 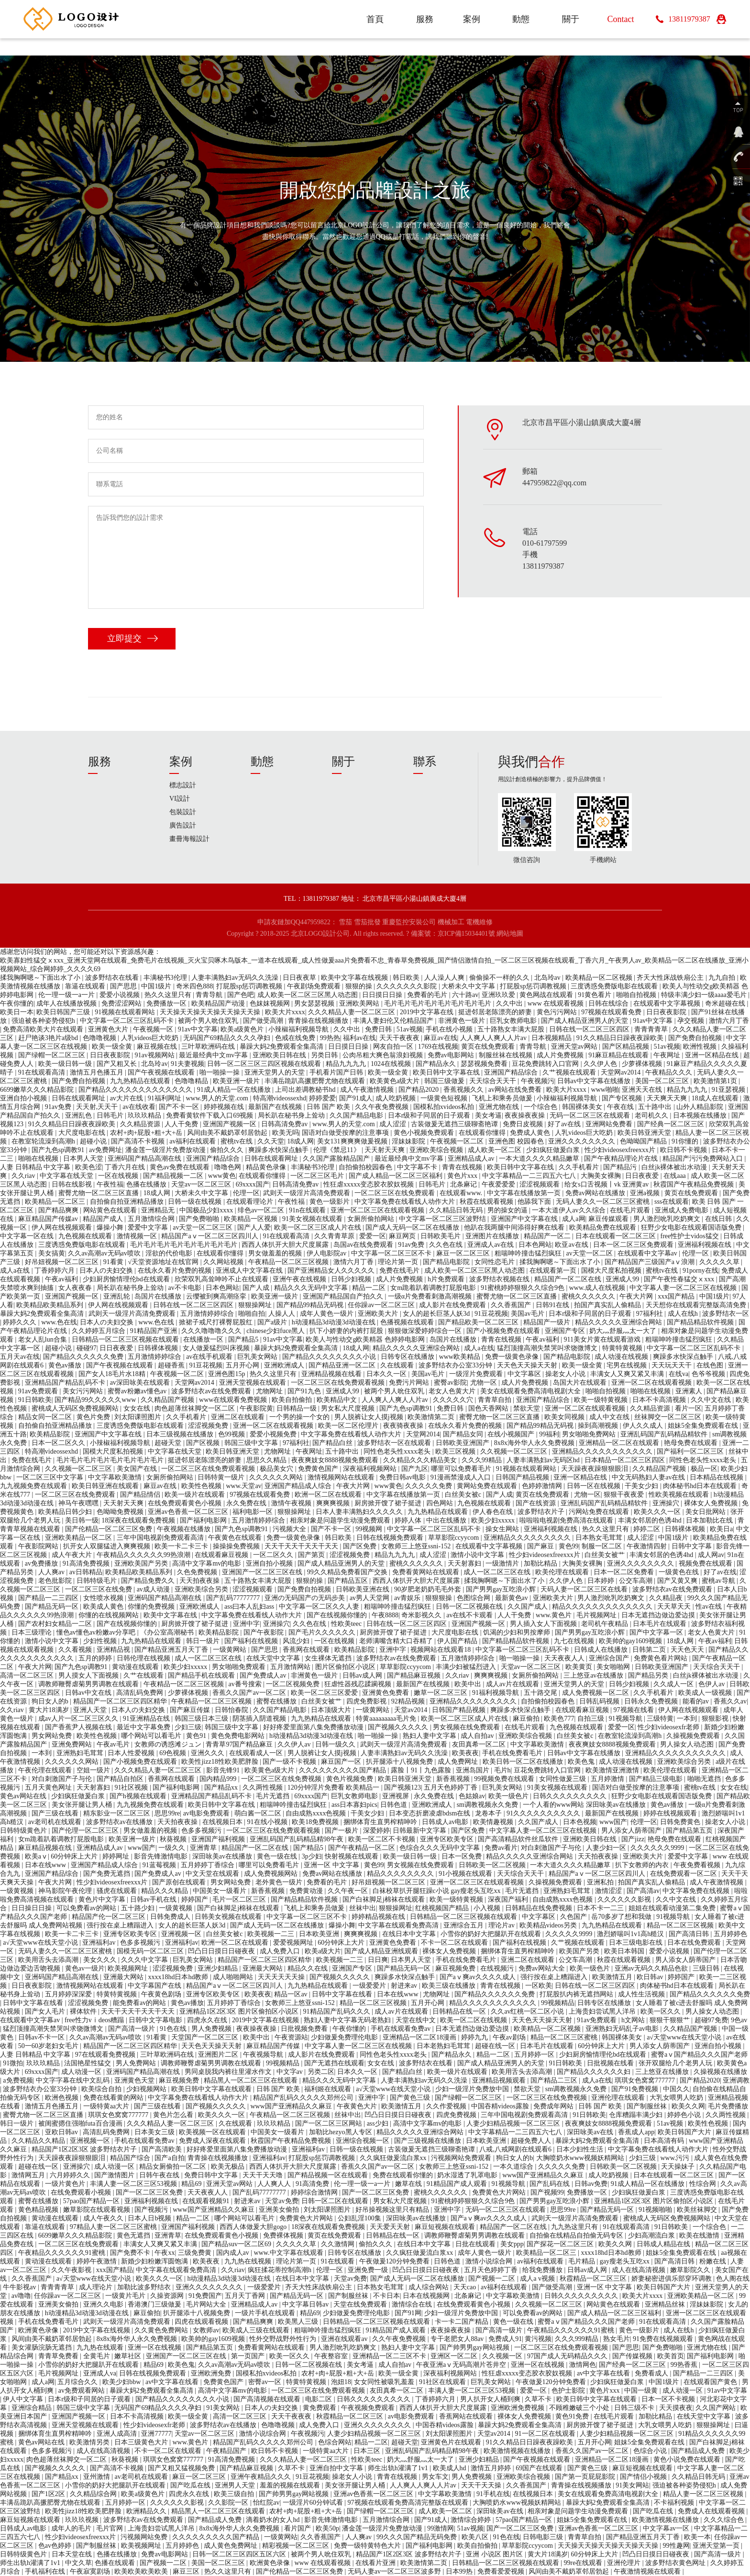 I want to click on 成年人在线播放视频, so click(x=67, y=1003).